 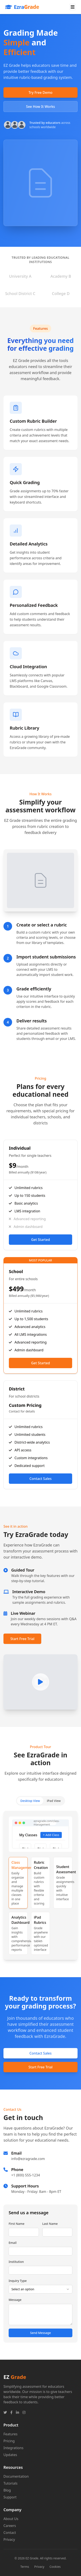 What do you see at coordinates (72, 7) in the screenshot?
I see `[Toggle menu]` at bounding box center [72, 7].